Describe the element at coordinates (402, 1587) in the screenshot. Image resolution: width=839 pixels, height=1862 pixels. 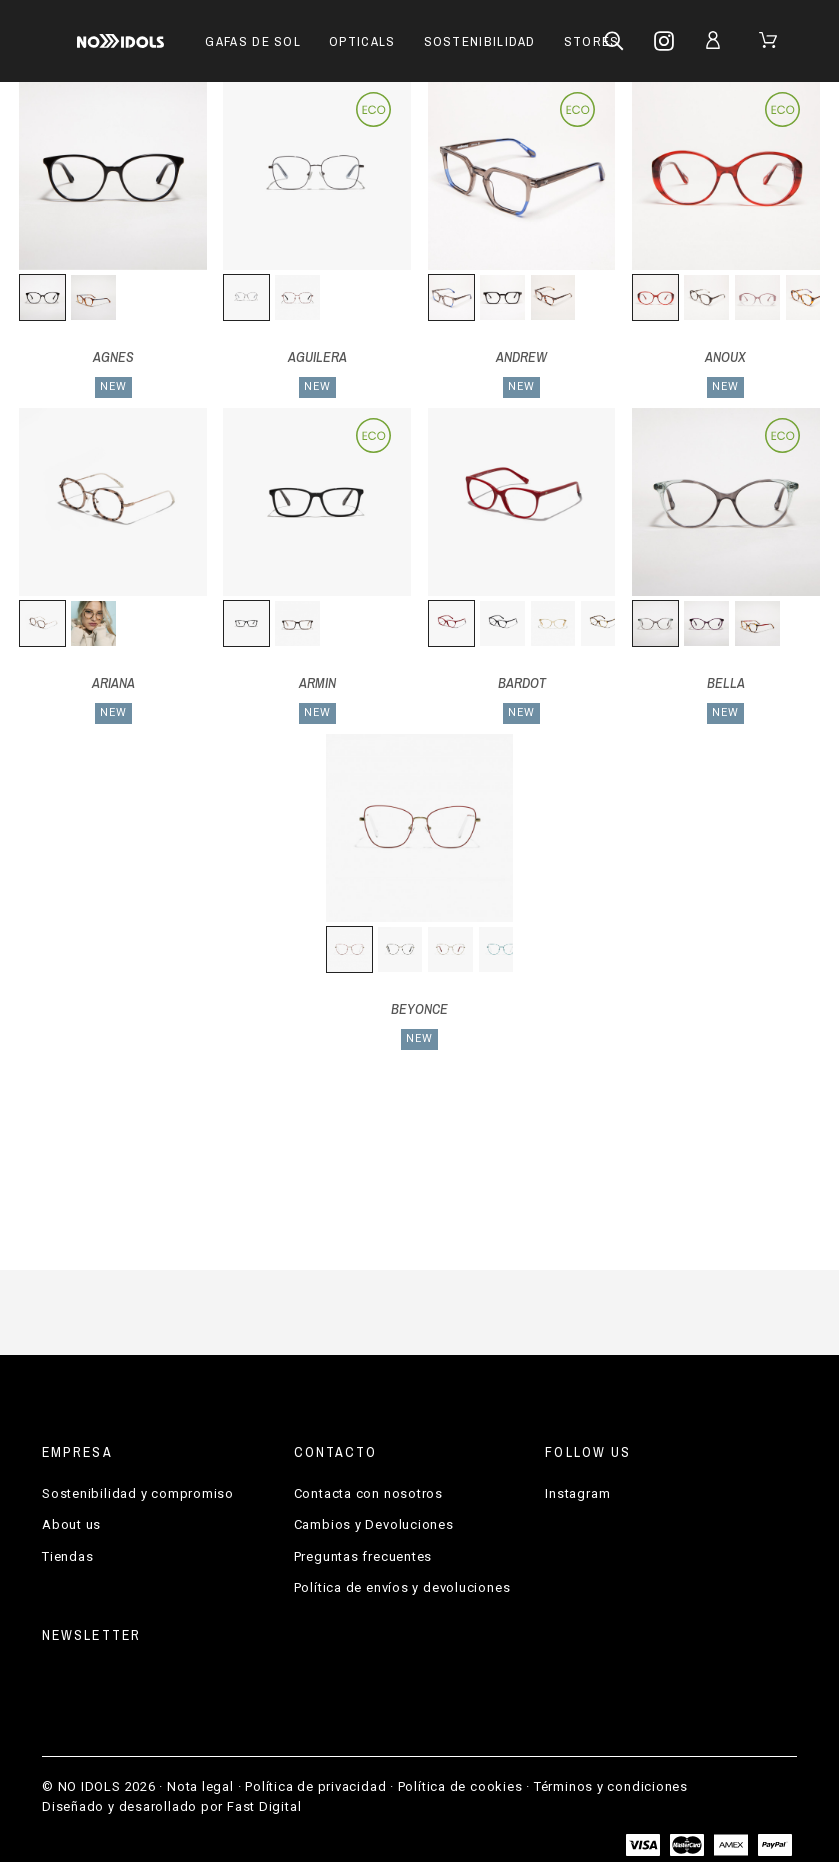
I see `Política de envíos y devoluciones` at that location.